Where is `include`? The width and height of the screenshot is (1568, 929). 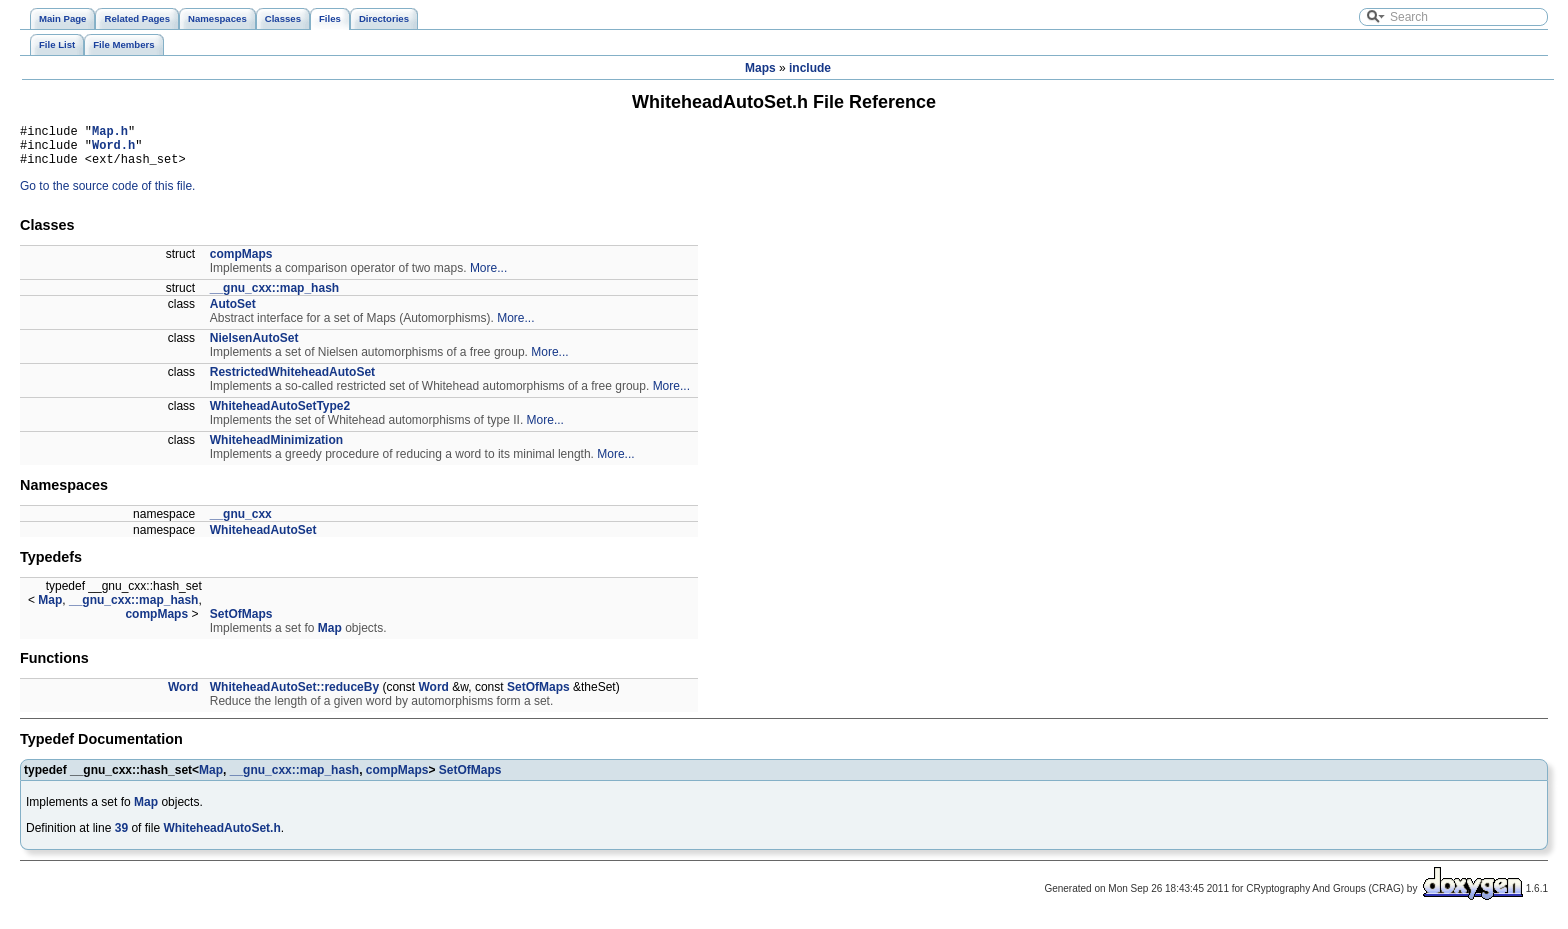 include is located at coordinates (810, 68).